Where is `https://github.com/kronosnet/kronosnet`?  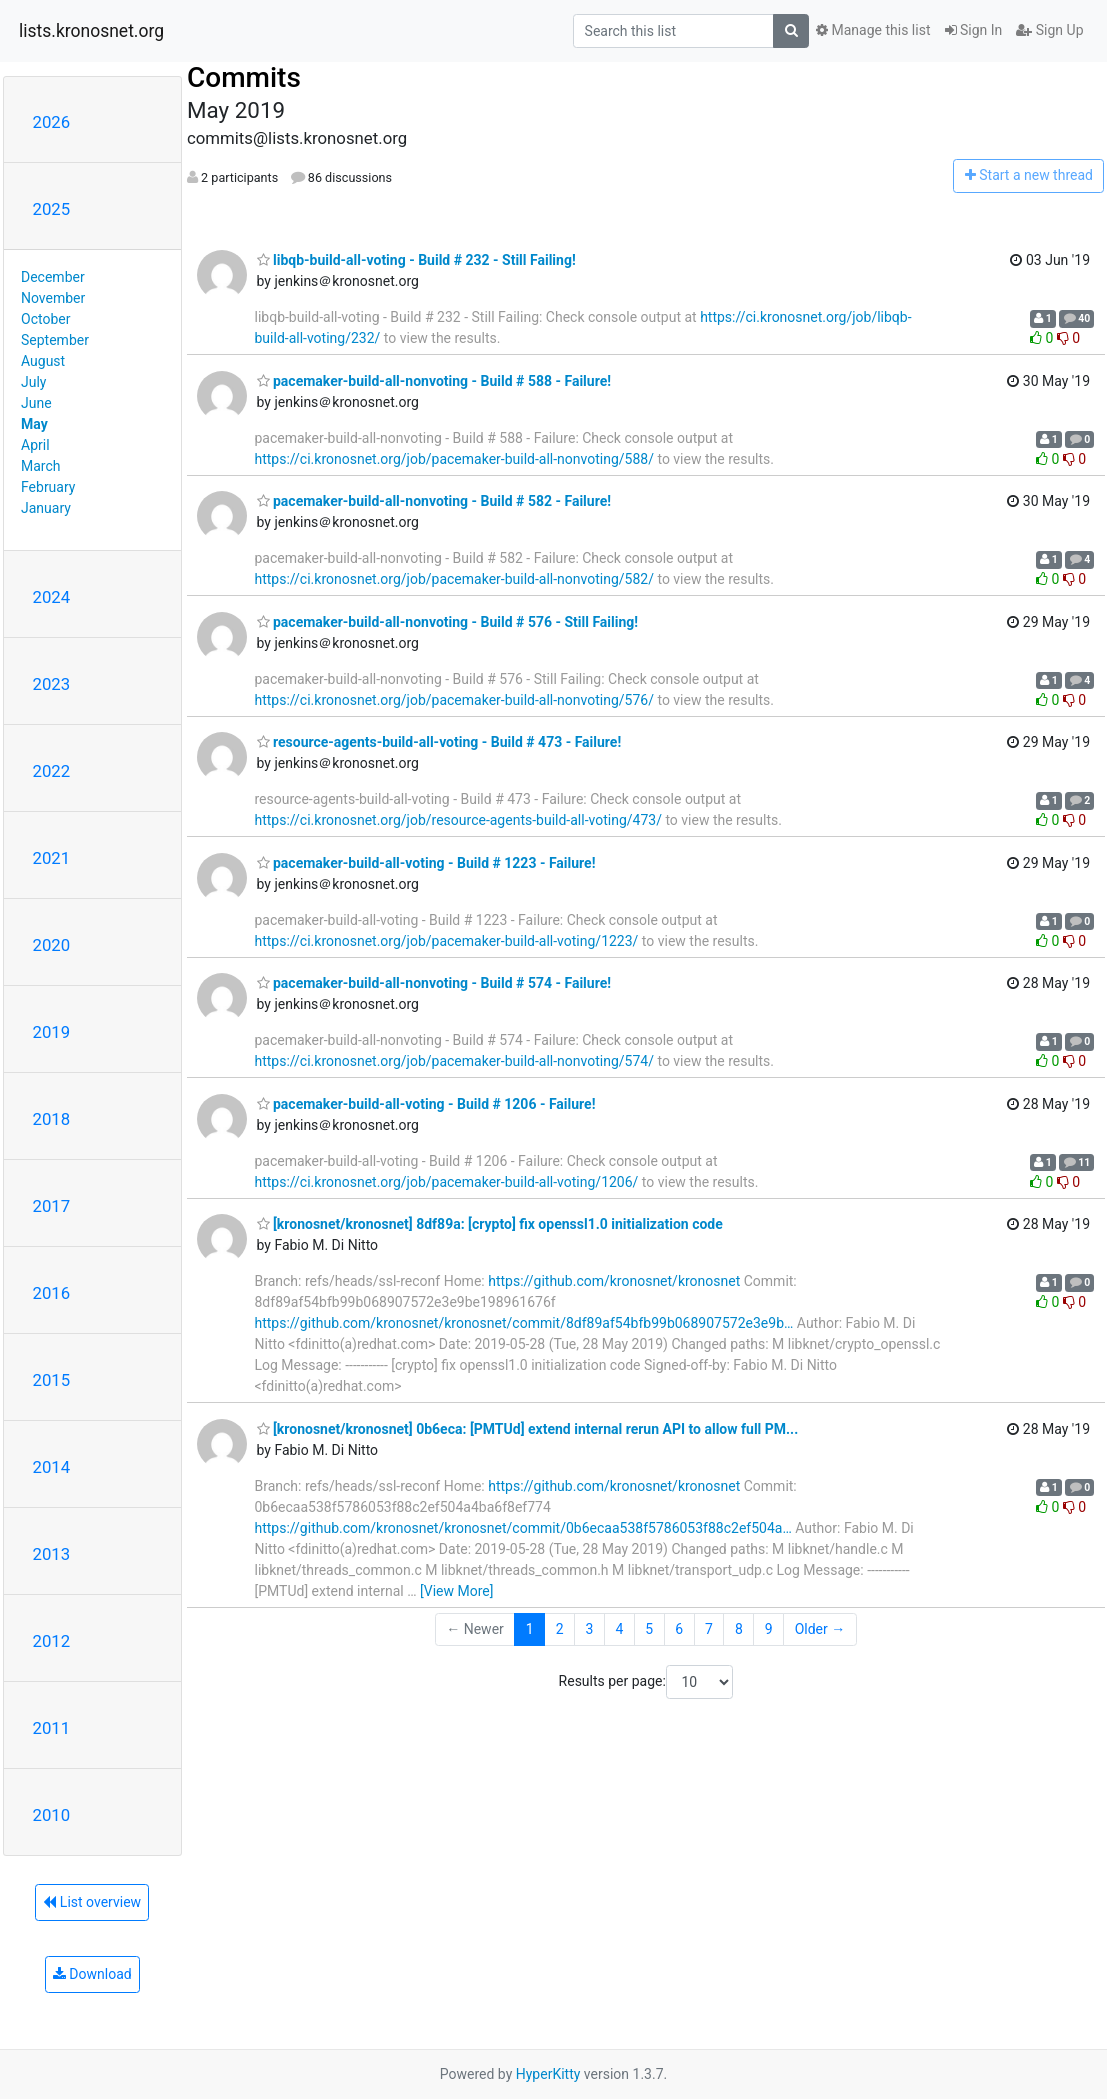
https://github.com/kronosnet/kronosnet is located at coordinates (614, 1281).